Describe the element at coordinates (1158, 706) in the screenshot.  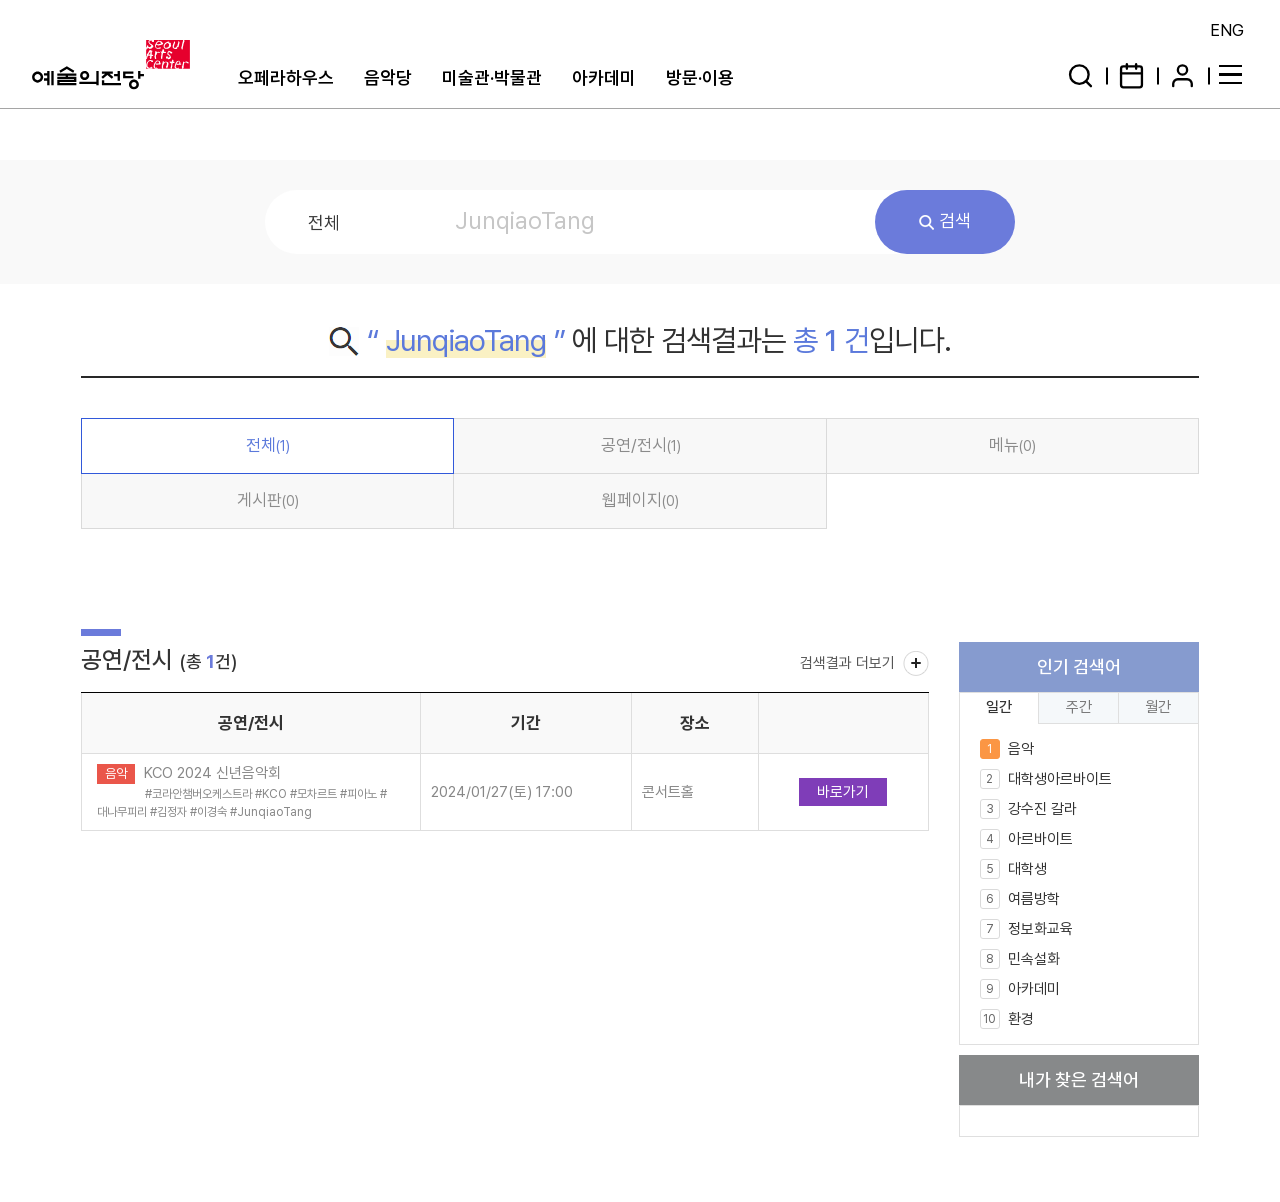
I see `월간` at that location.